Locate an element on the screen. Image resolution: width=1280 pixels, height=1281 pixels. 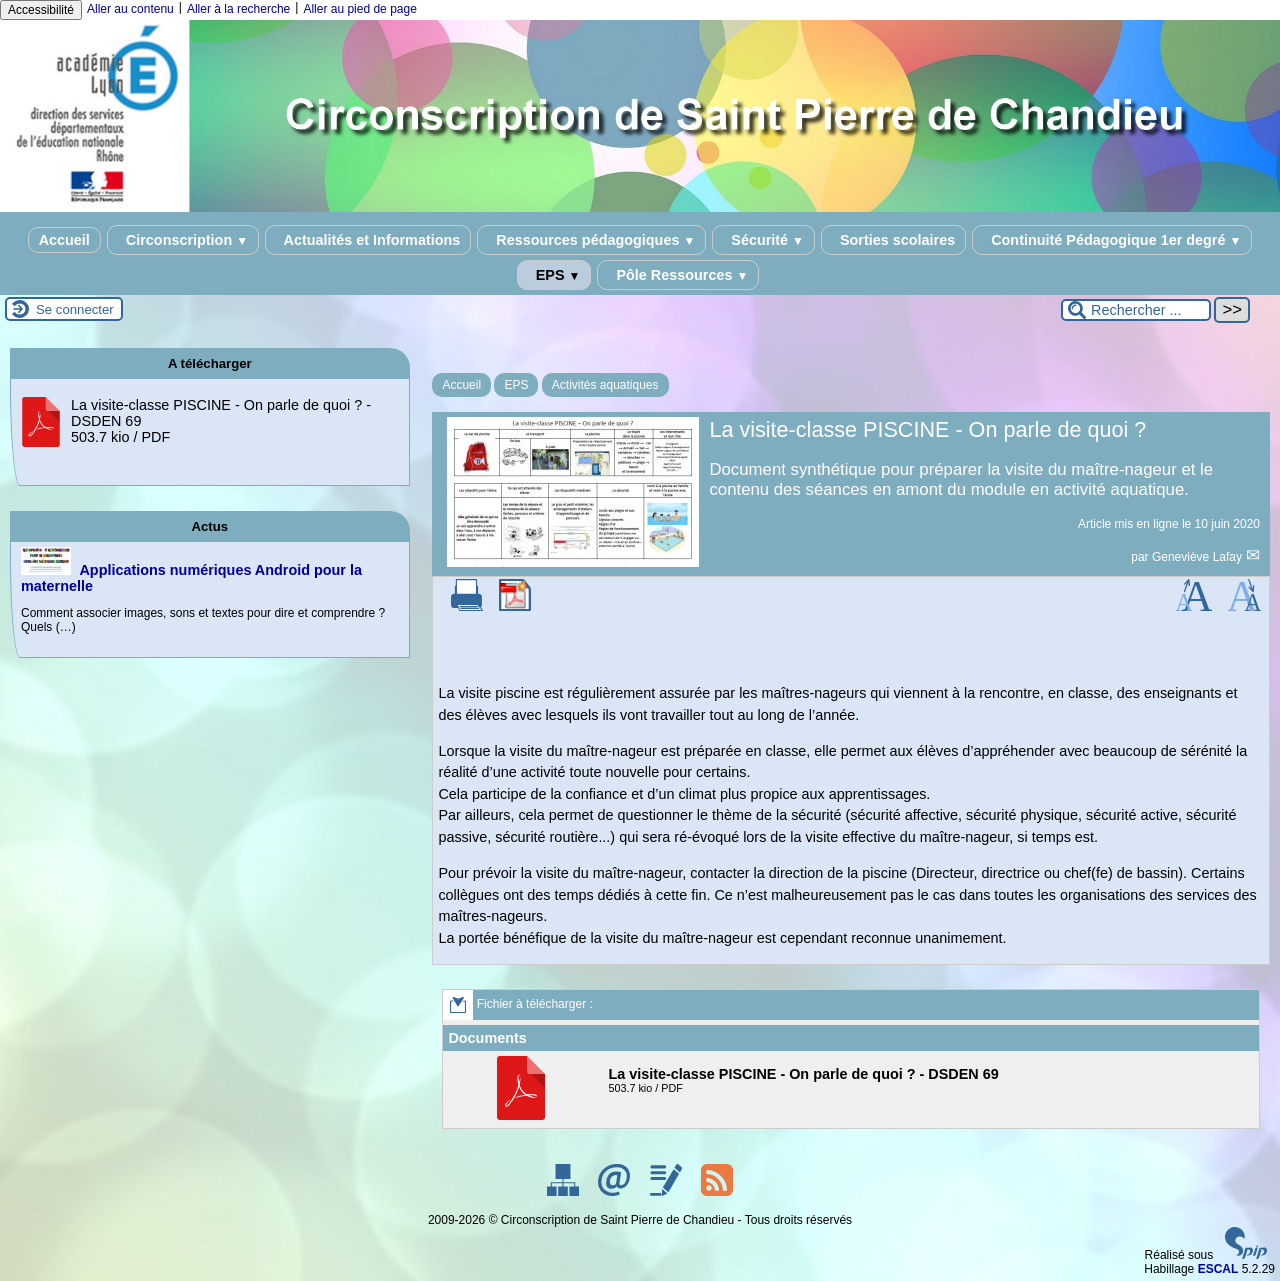
Actualités et Informations is located at coordinates (368, 240).